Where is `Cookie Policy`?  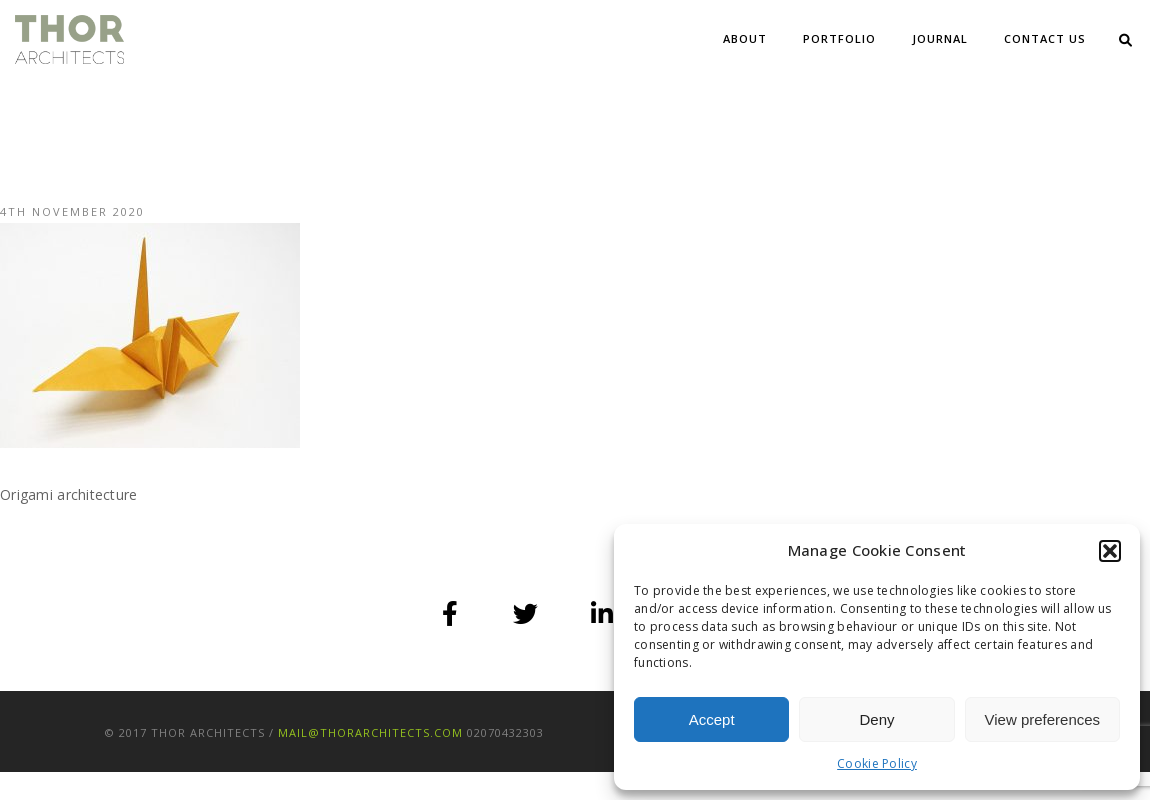
Cookie Policy is located at coordinates (877, 763).